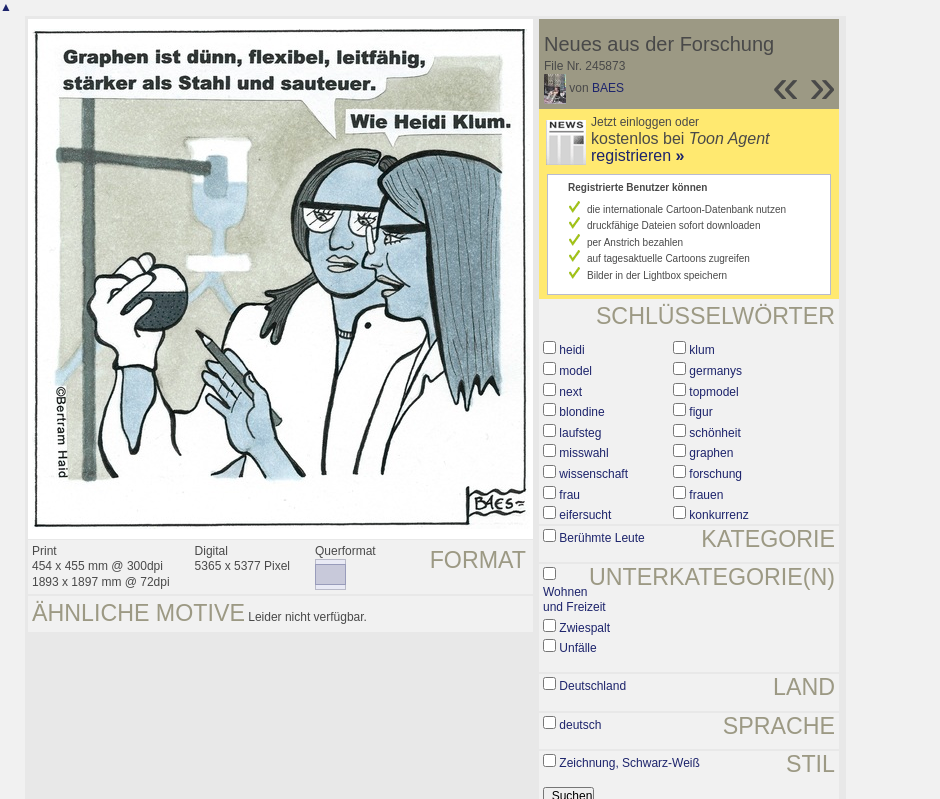  Describe the element at coordinates (715, 371) in the screenshot. I see `germanys` at that location.